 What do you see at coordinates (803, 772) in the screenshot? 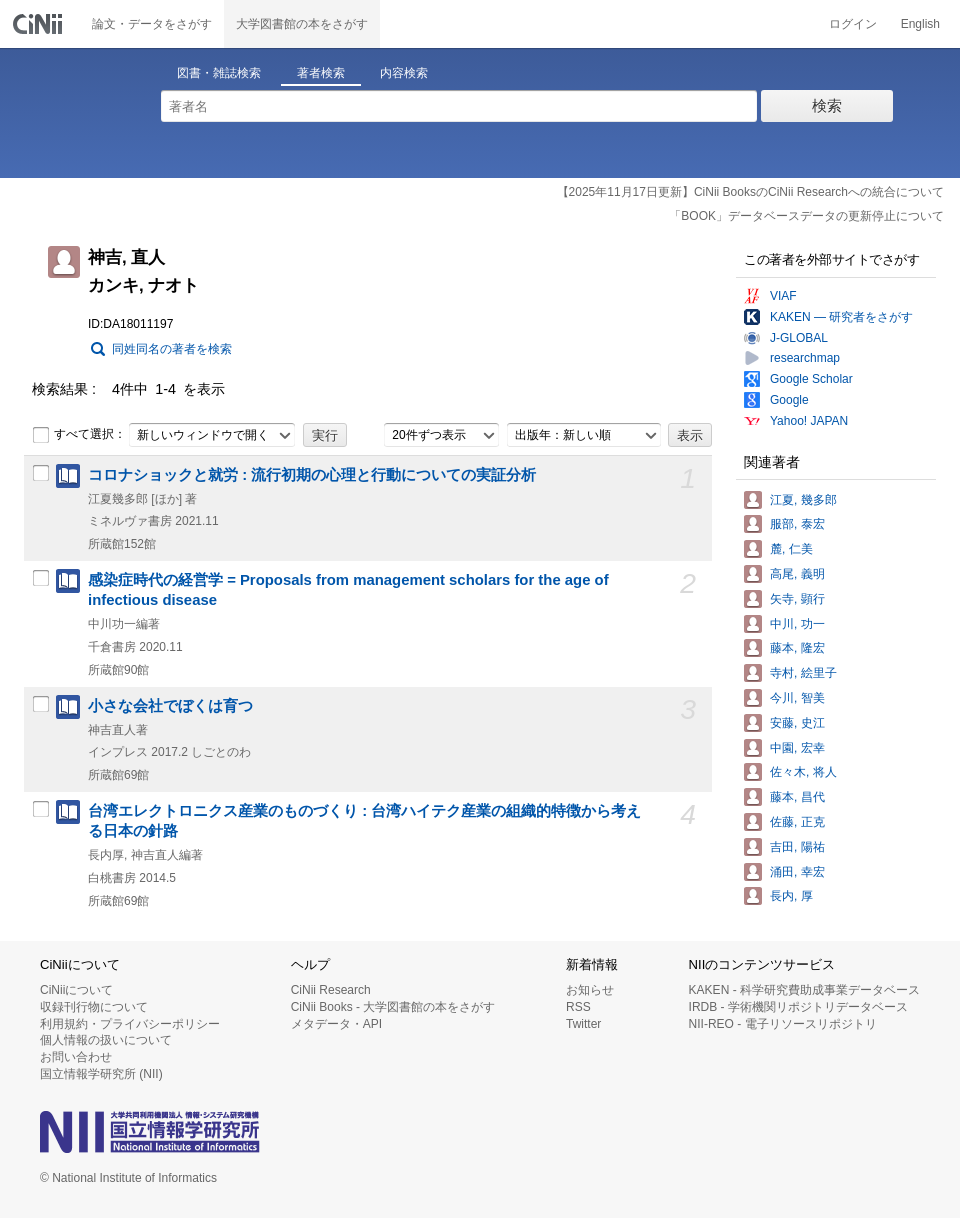
I see `佐々木, 将人` at bounding box center [803, 772].